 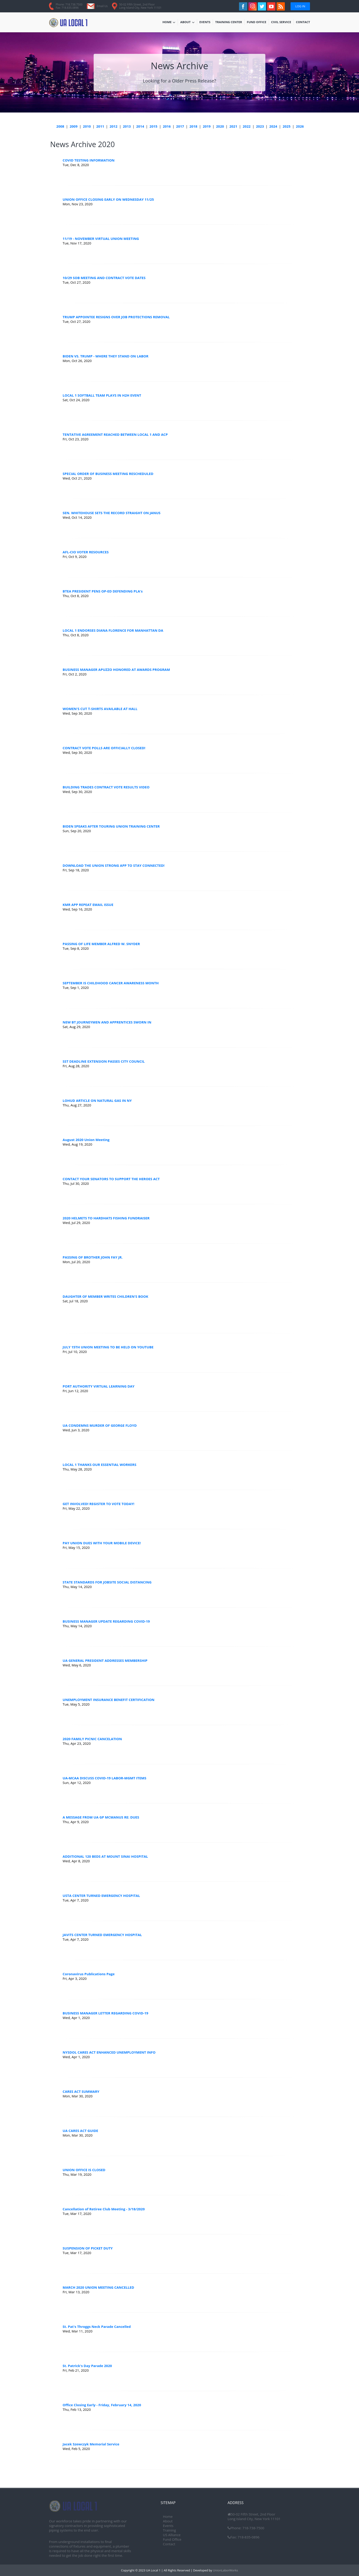 What do you see at coordinates (105, 1296) in the screenshot?
I see `DAUGHTER OF MEMBER WRITES CHILDREN'S BOOK` at bounding box center [105, 1296].